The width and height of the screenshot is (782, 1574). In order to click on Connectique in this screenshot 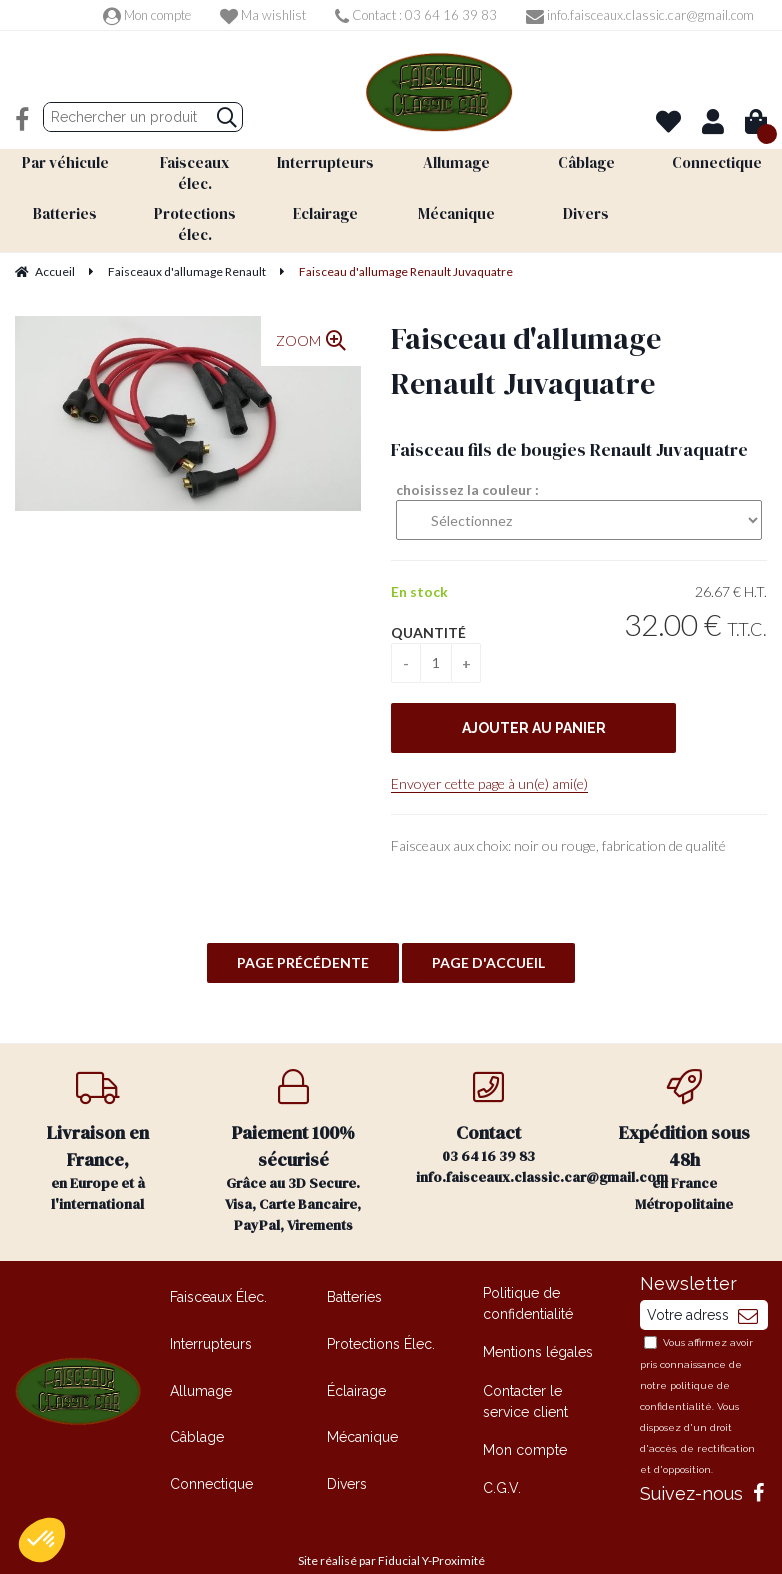, I will do `click(211, 1458)`.